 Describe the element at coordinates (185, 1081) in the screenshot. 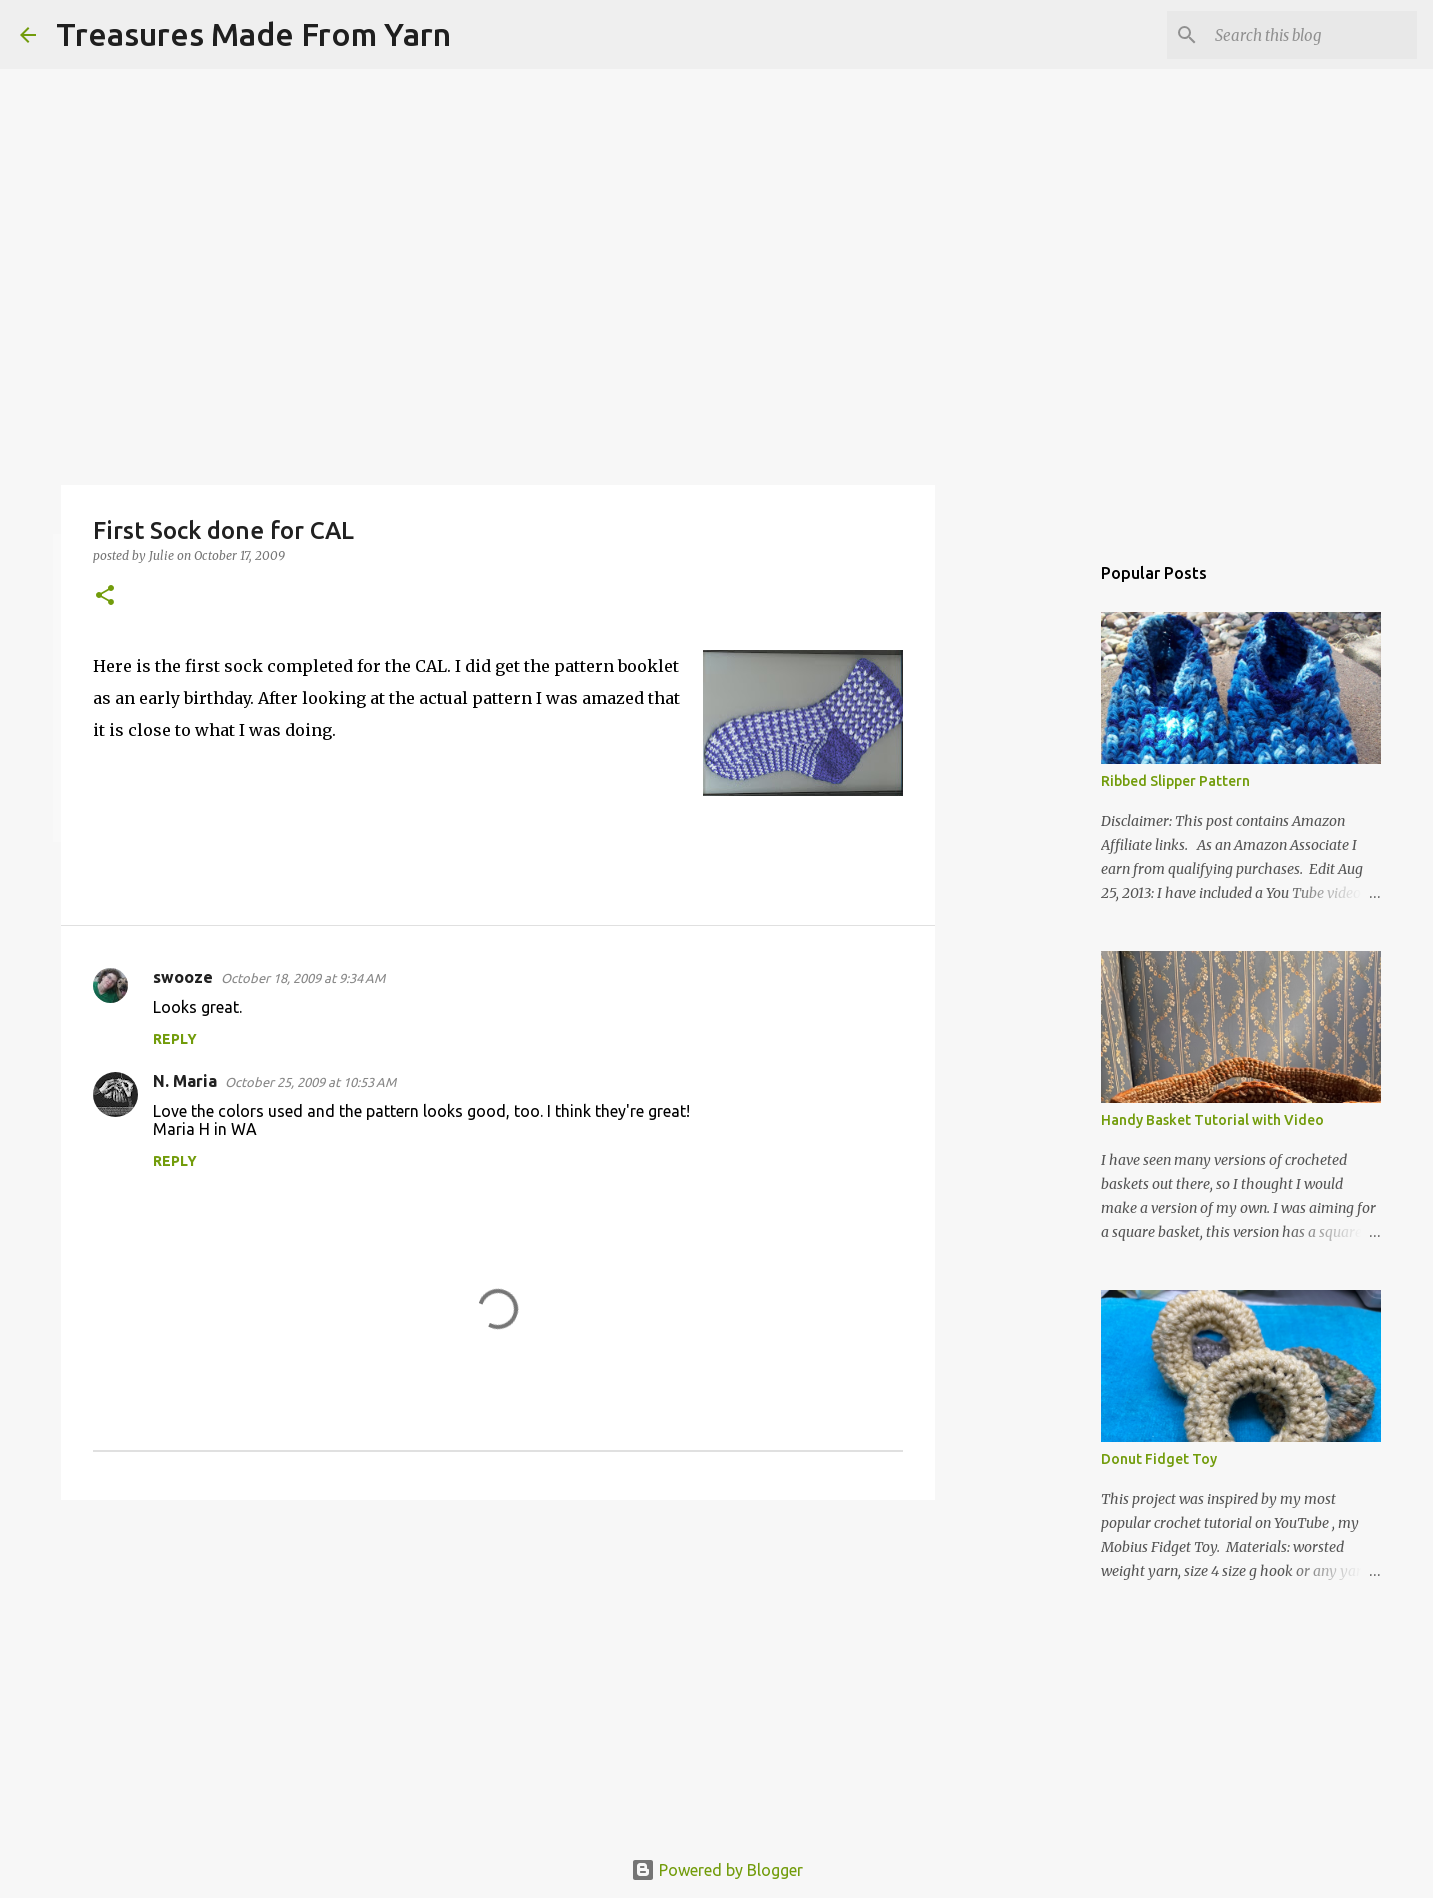

I see `N. Maria` at that location.